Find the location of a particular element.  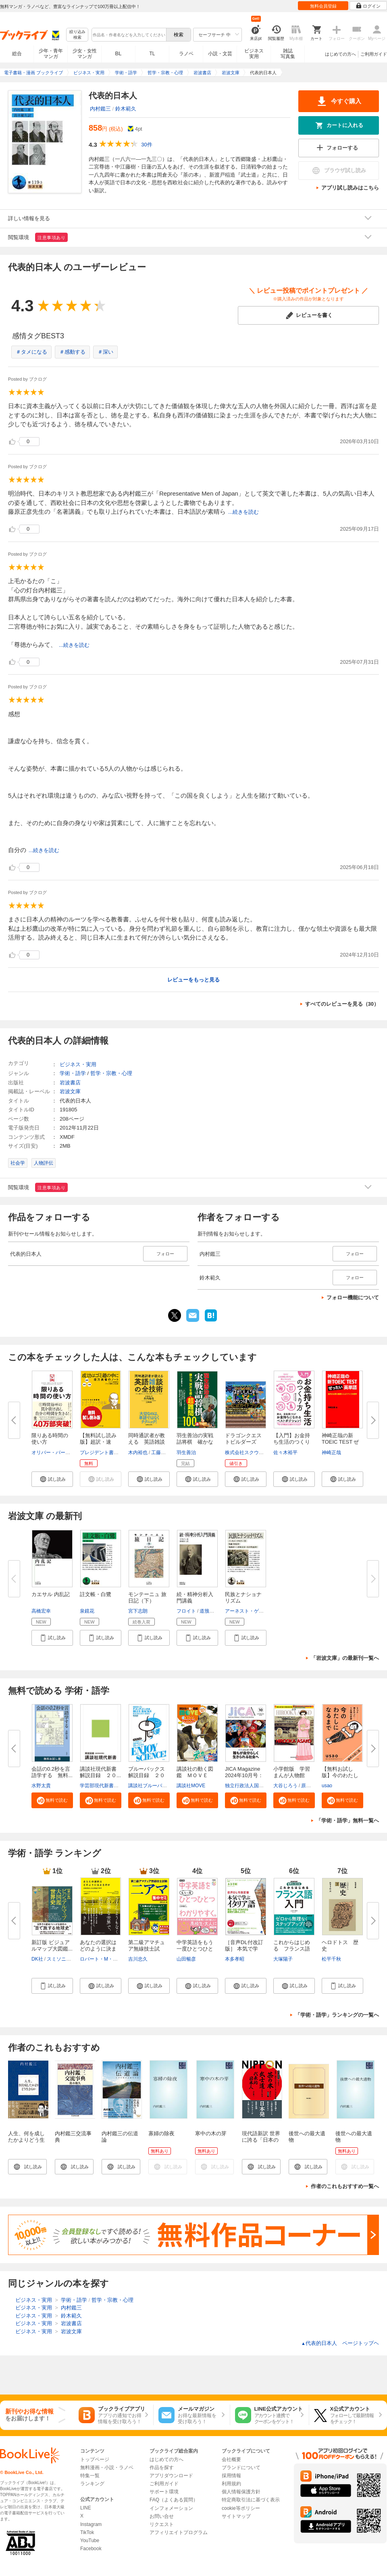

利用規約 is located at coordinates (231, 2483).